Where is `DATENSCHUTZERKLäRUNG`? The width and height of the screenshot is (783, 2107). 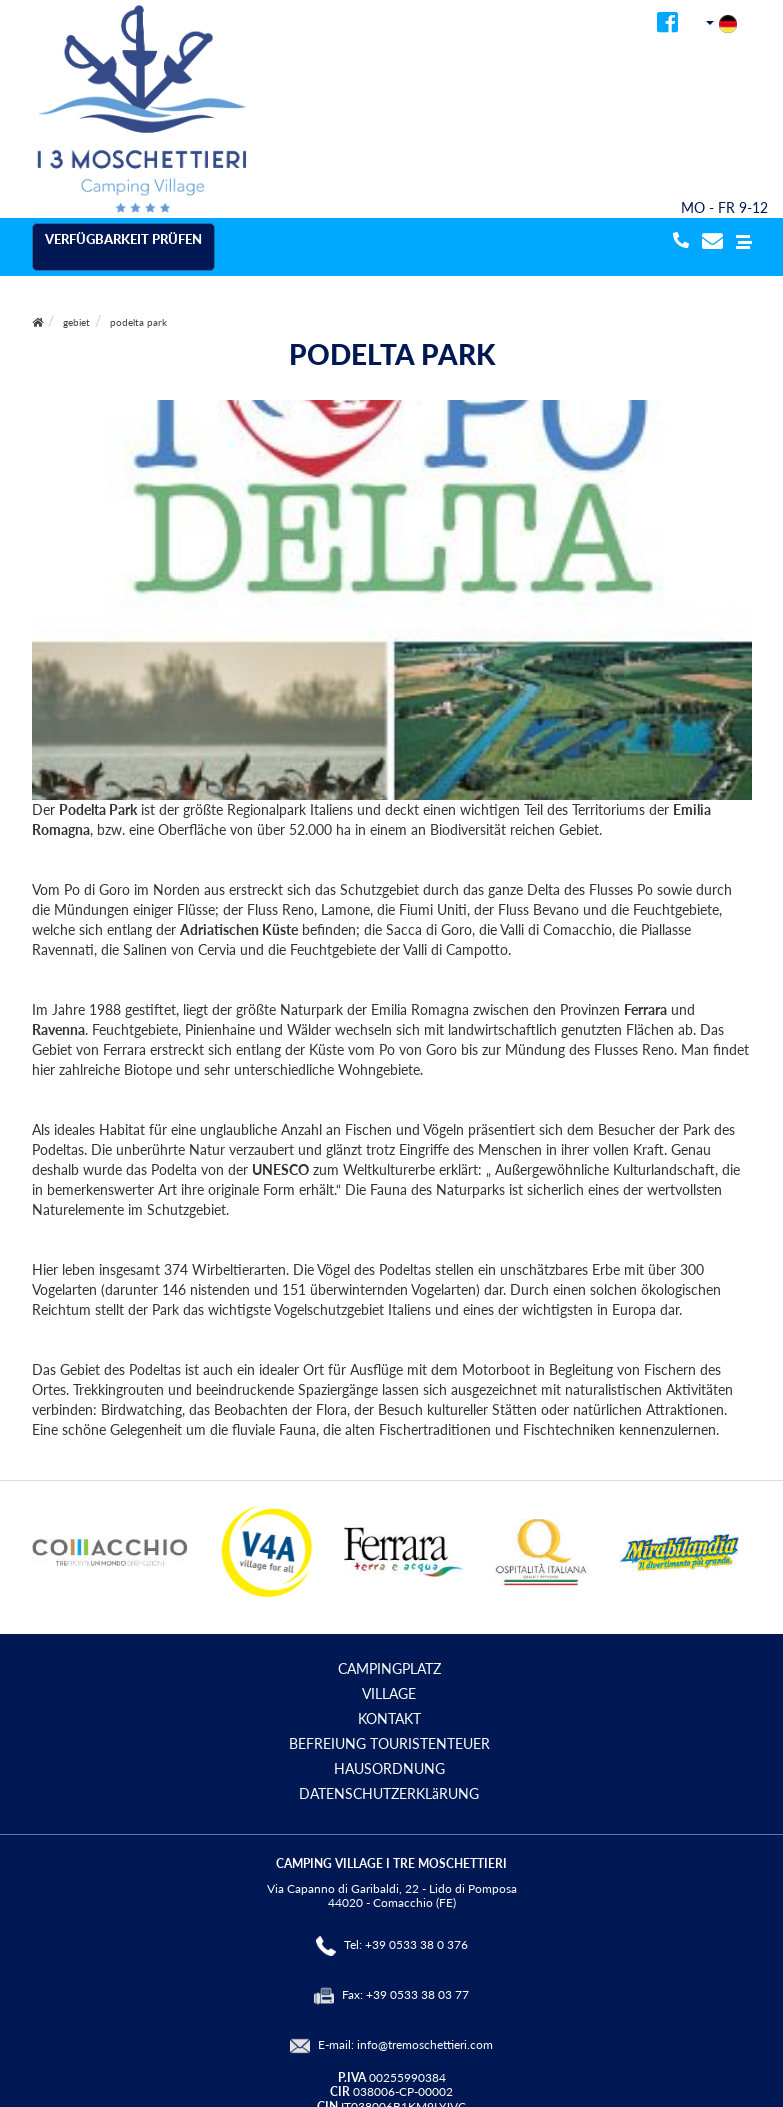
DATENSCHUTZERKLäRUNG is located at coordinates (389, 1793).